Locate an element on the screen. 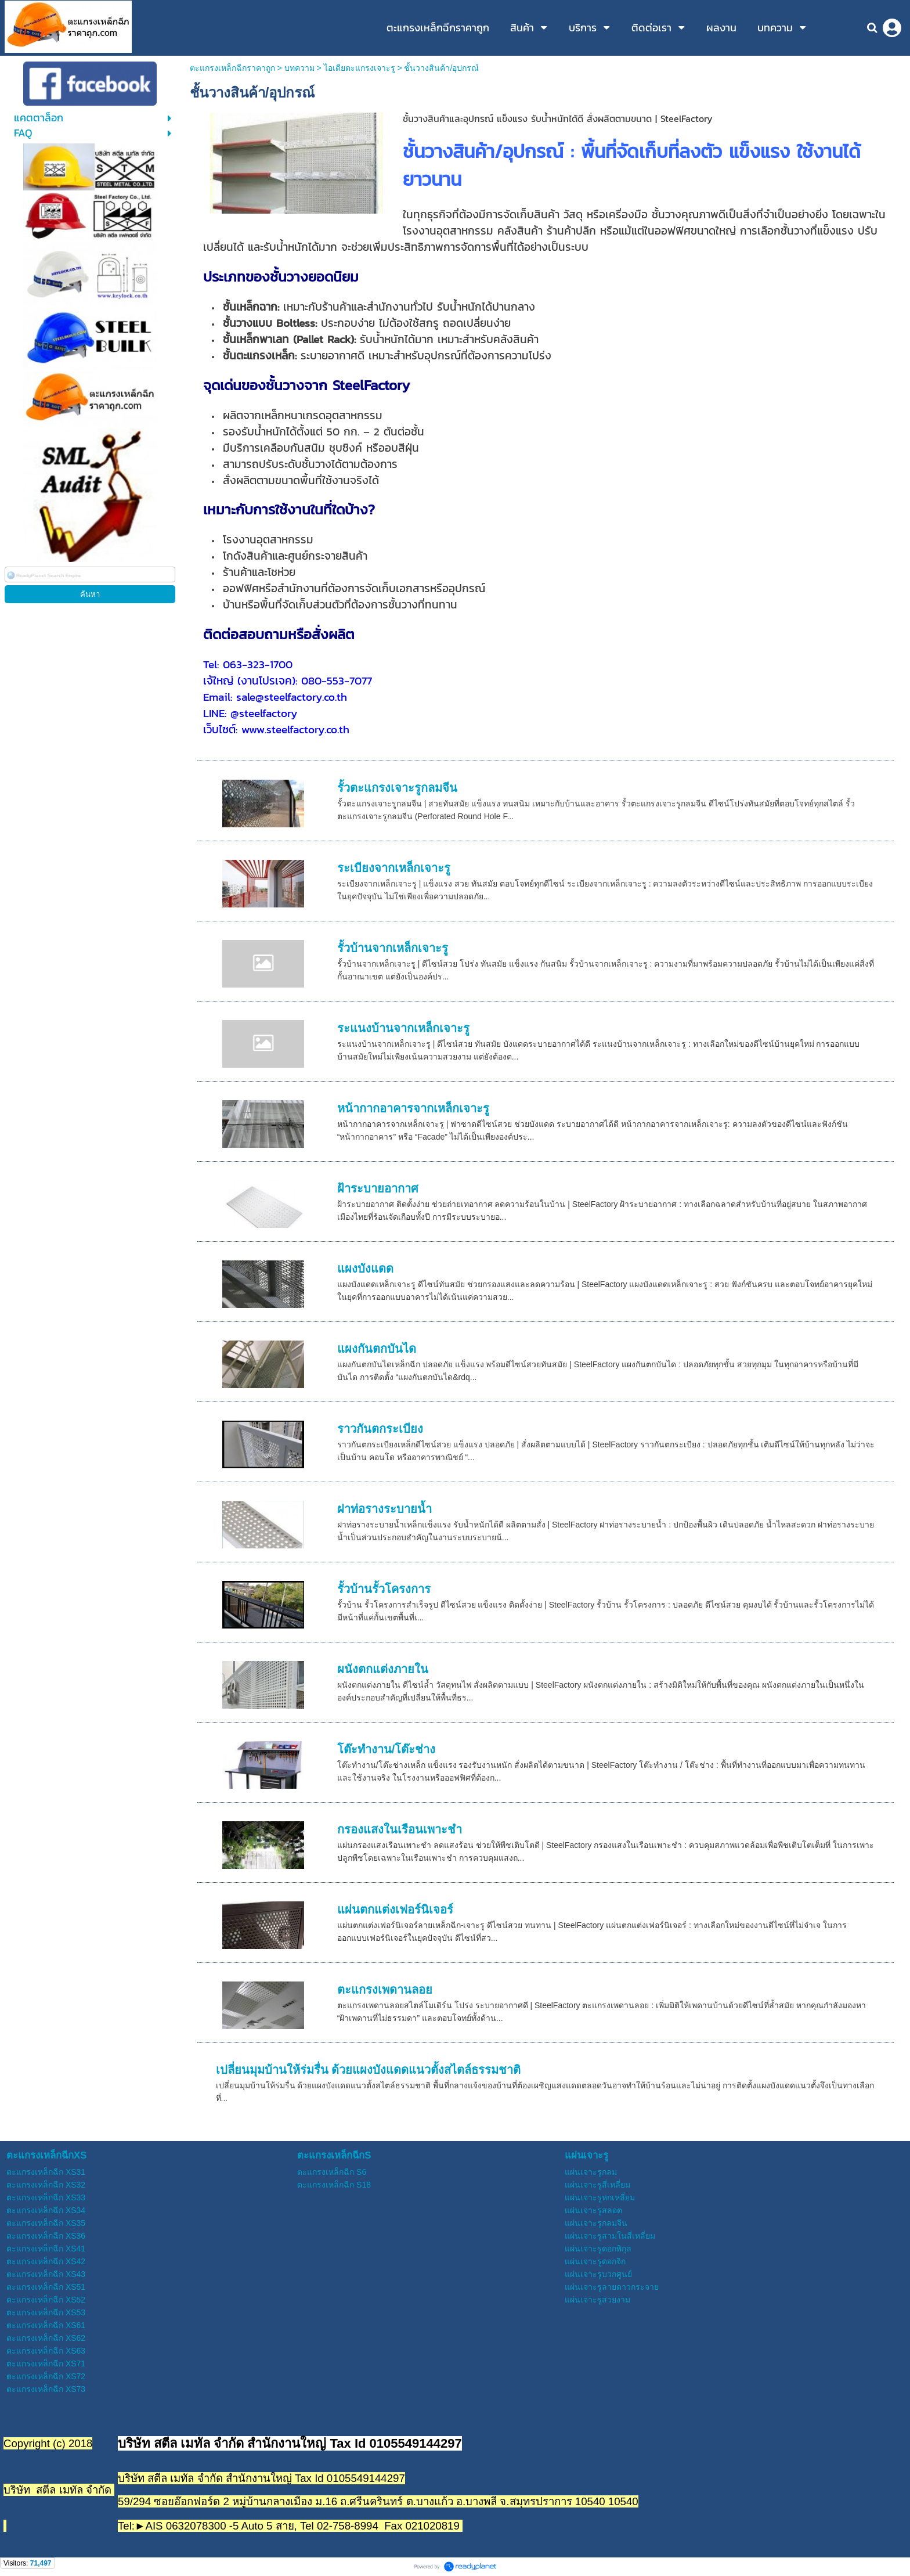  ตะแกรงเพดานลอย is located at coordinates (384, 1989).